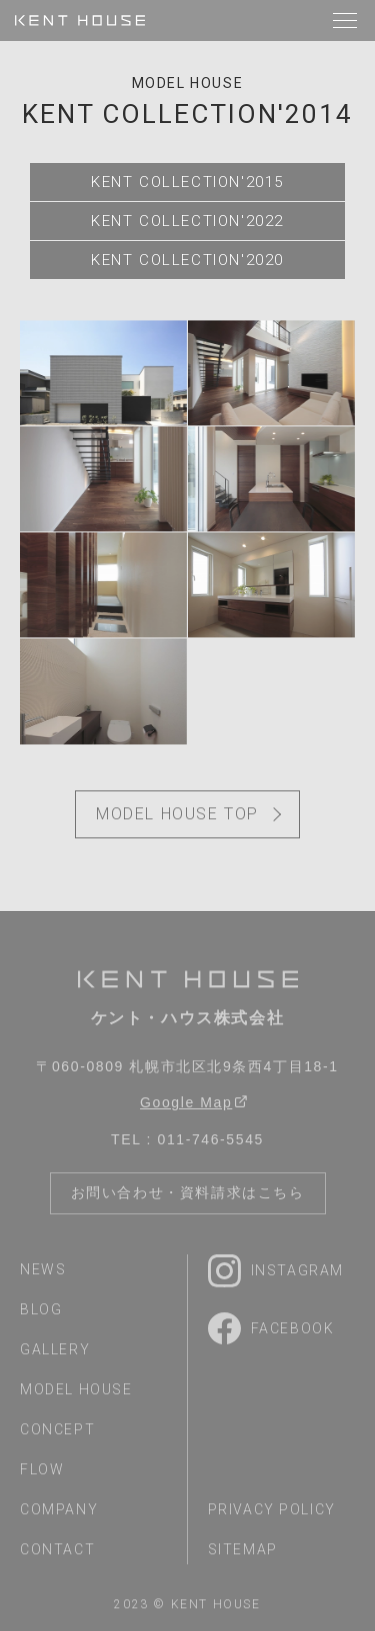  Describe the element at coordinates (59, 1512) in the screenshot. I see `company` at that location.